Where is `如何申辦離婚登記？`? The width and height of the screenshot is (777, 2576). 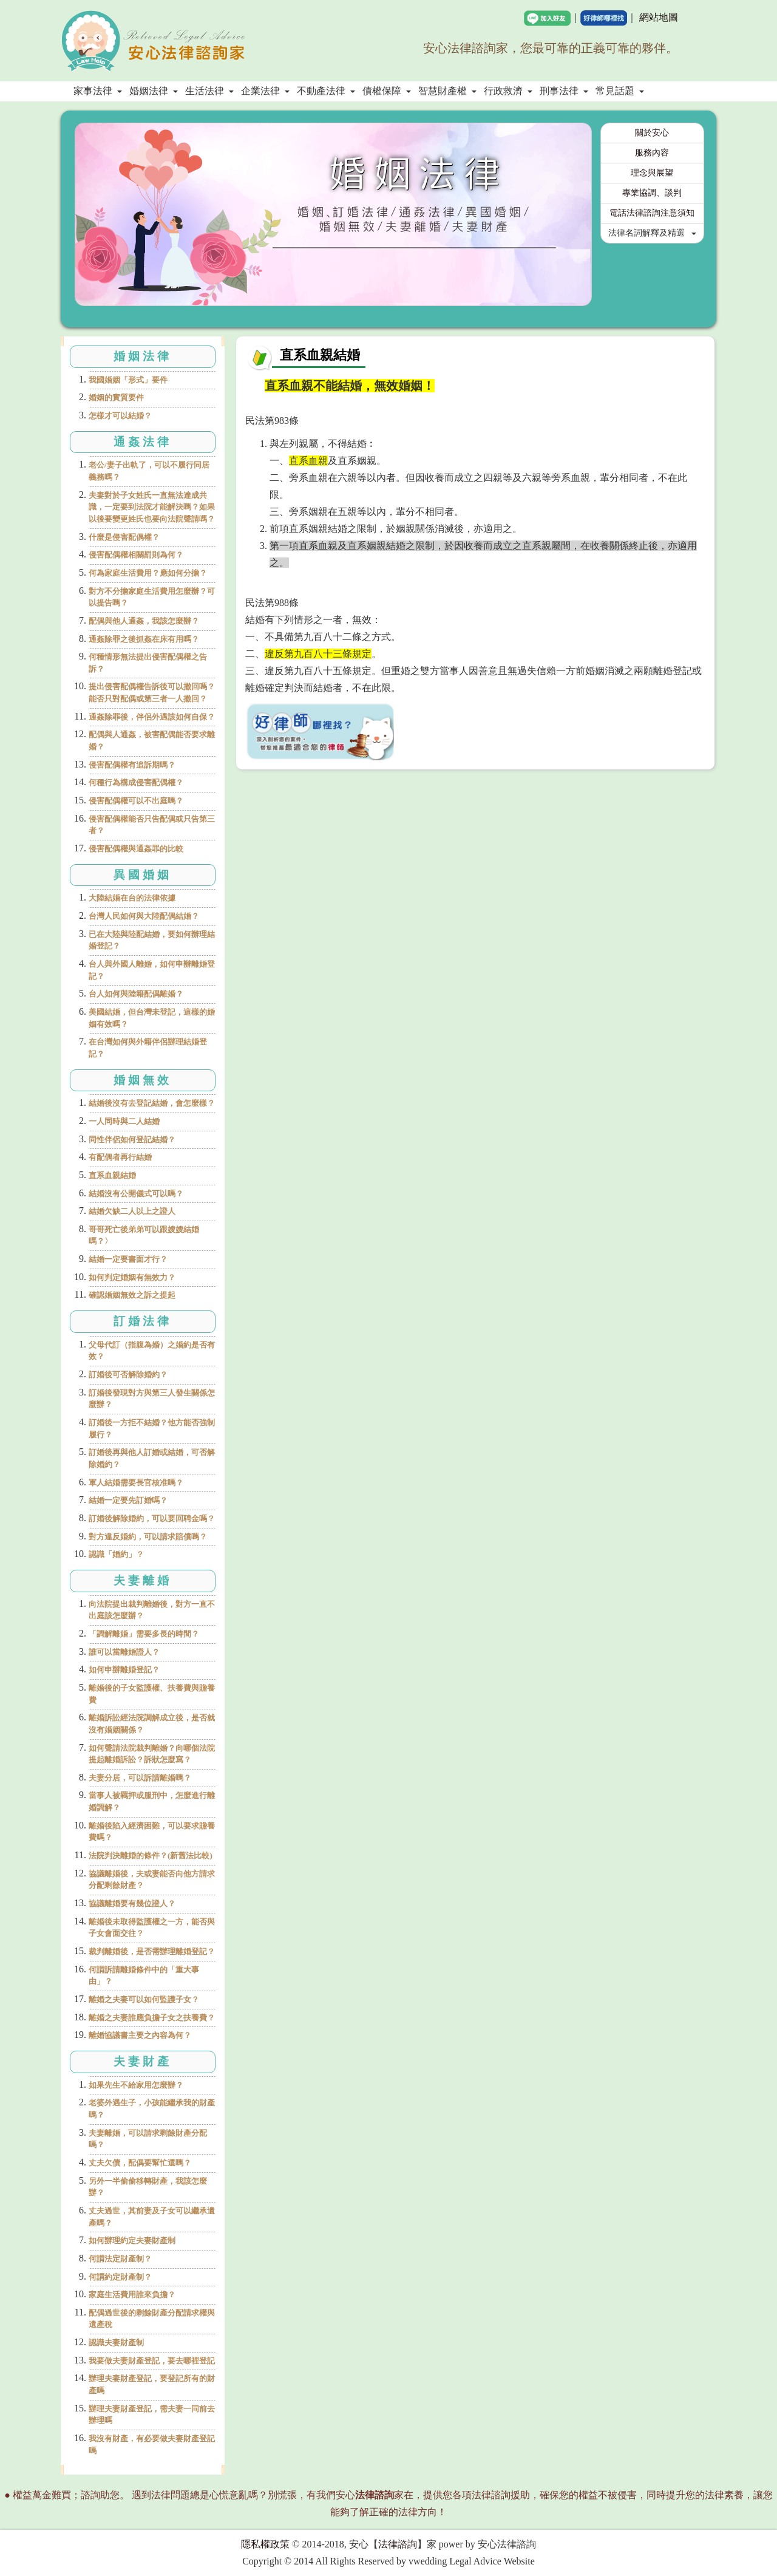 如何申辦離婚登記？ is located at coordinates (124, 1669).